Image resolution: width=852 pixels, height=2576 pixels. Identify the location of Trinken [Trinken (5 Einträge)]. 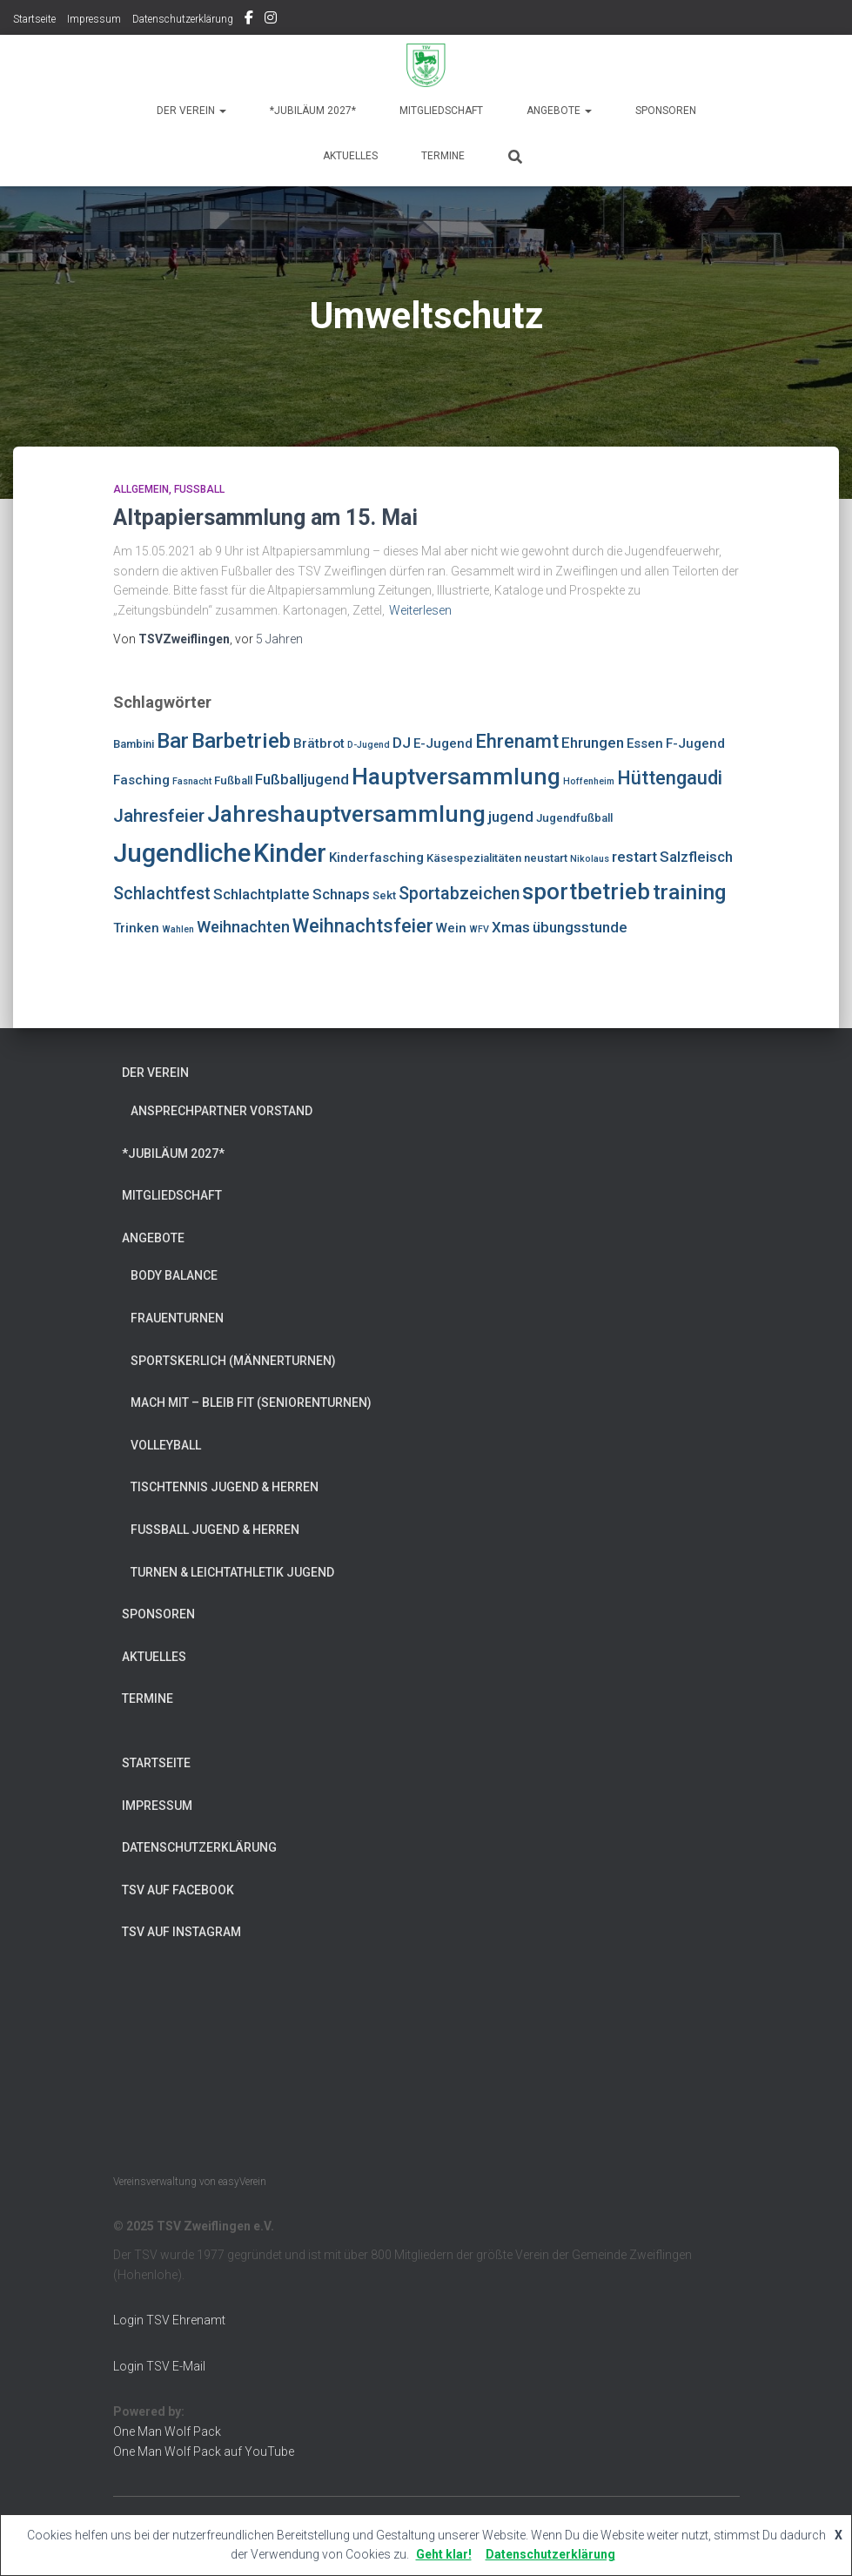
(136, 928).